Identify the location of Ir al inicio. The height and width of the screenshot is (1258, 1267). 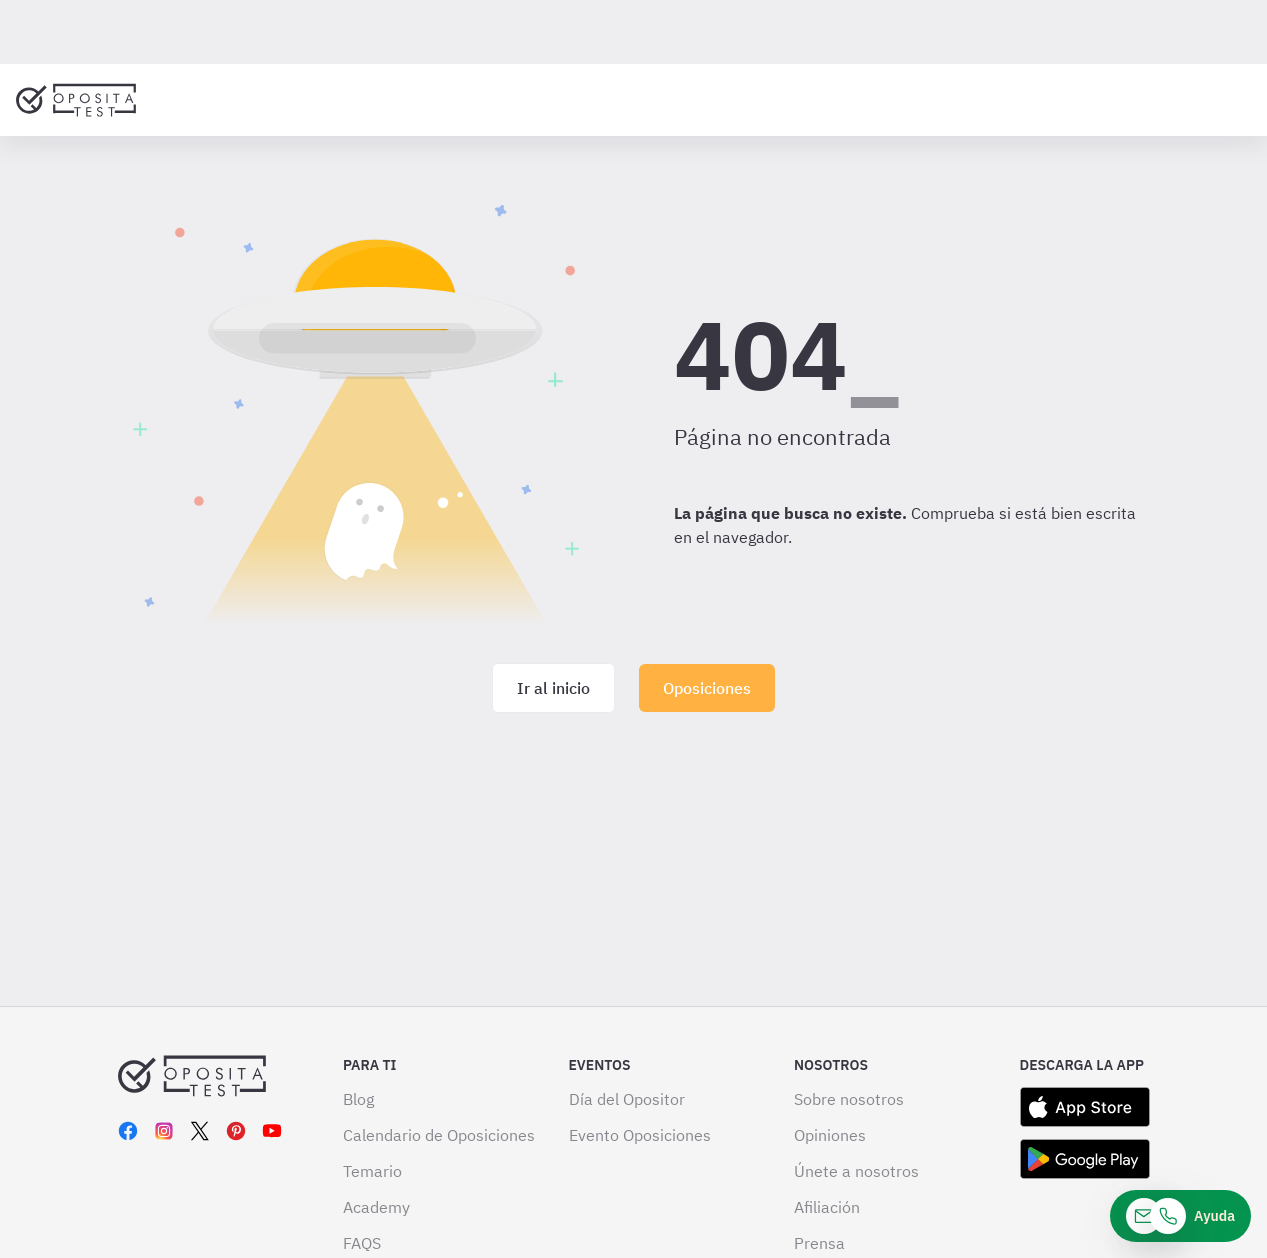
(553, 688).